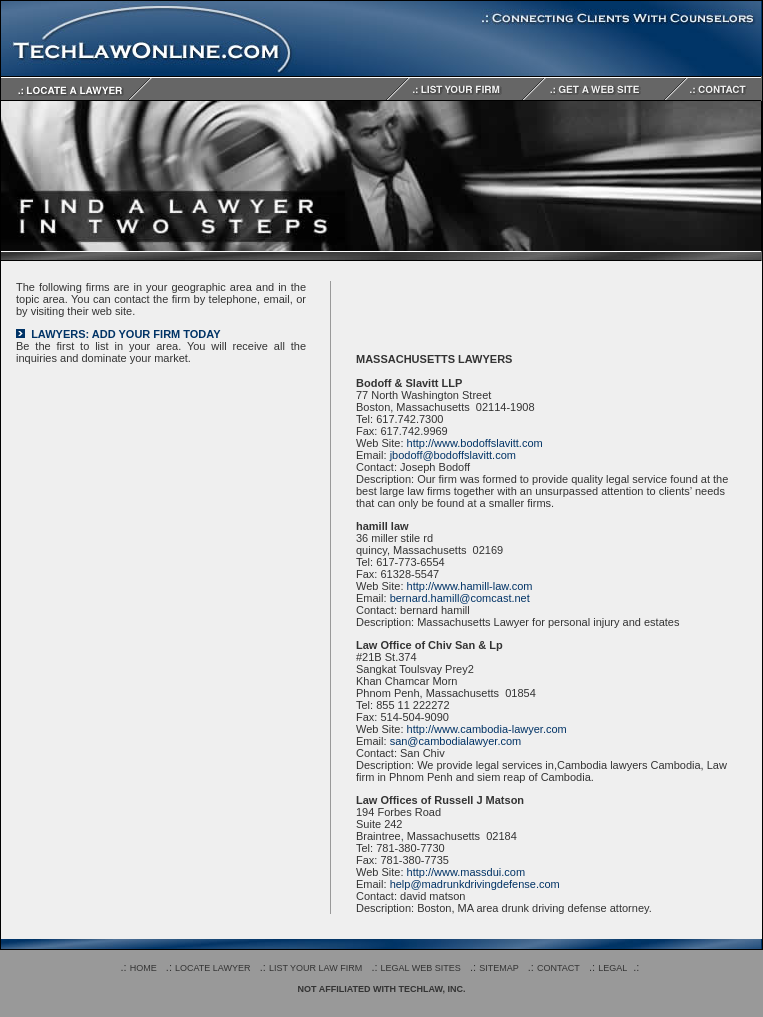 This screenshot has width=763, height=1017. What do you see at coordinates (487, 729) in the screenshot?
I see `http://www.cambodia-lawyer.com` at bounding box center [487, 729].